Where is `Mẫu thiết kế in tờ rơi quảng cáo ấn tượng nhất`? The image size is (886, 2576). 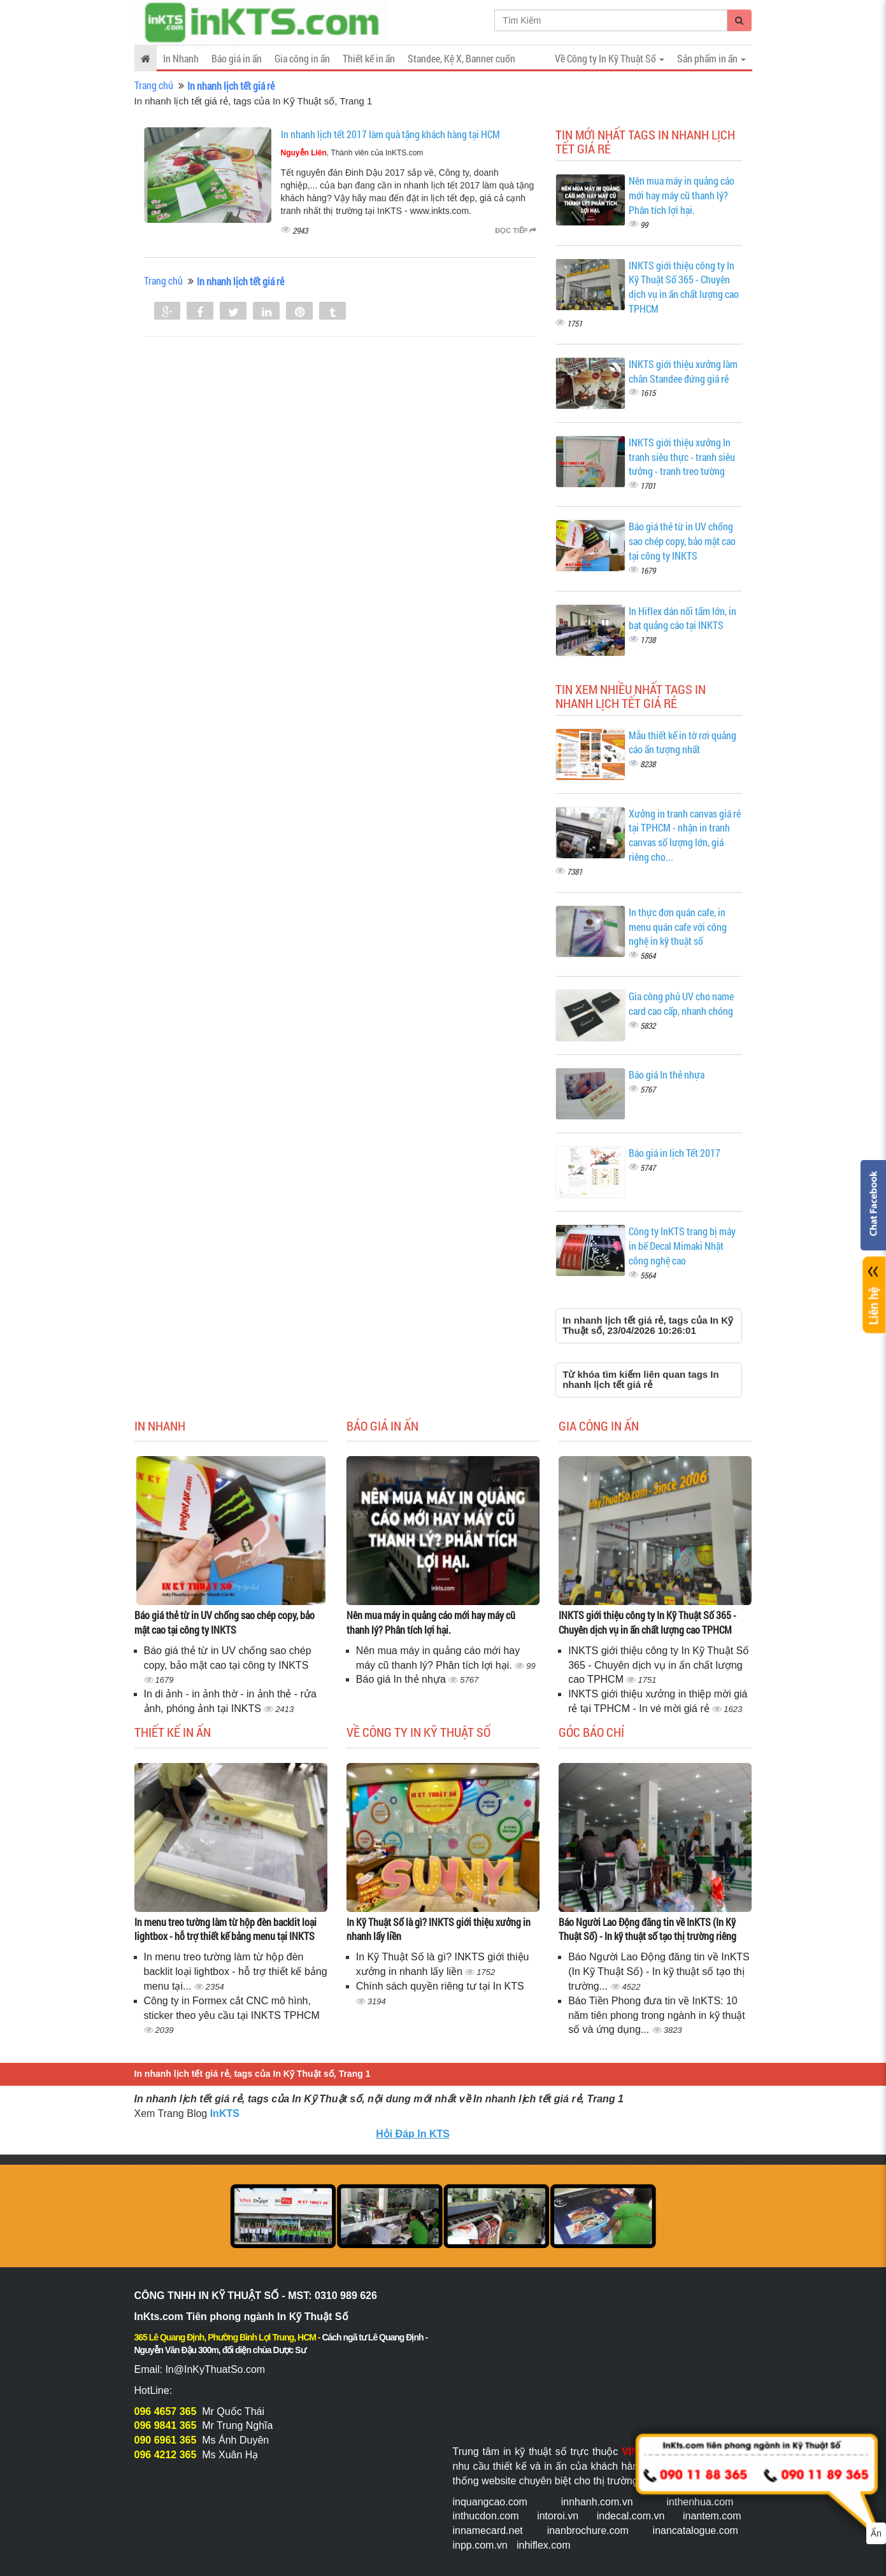 Mẫu thiết kế in tờ rơi quảng cáo ấn tượng nhất is located at coordinates (682, 742).